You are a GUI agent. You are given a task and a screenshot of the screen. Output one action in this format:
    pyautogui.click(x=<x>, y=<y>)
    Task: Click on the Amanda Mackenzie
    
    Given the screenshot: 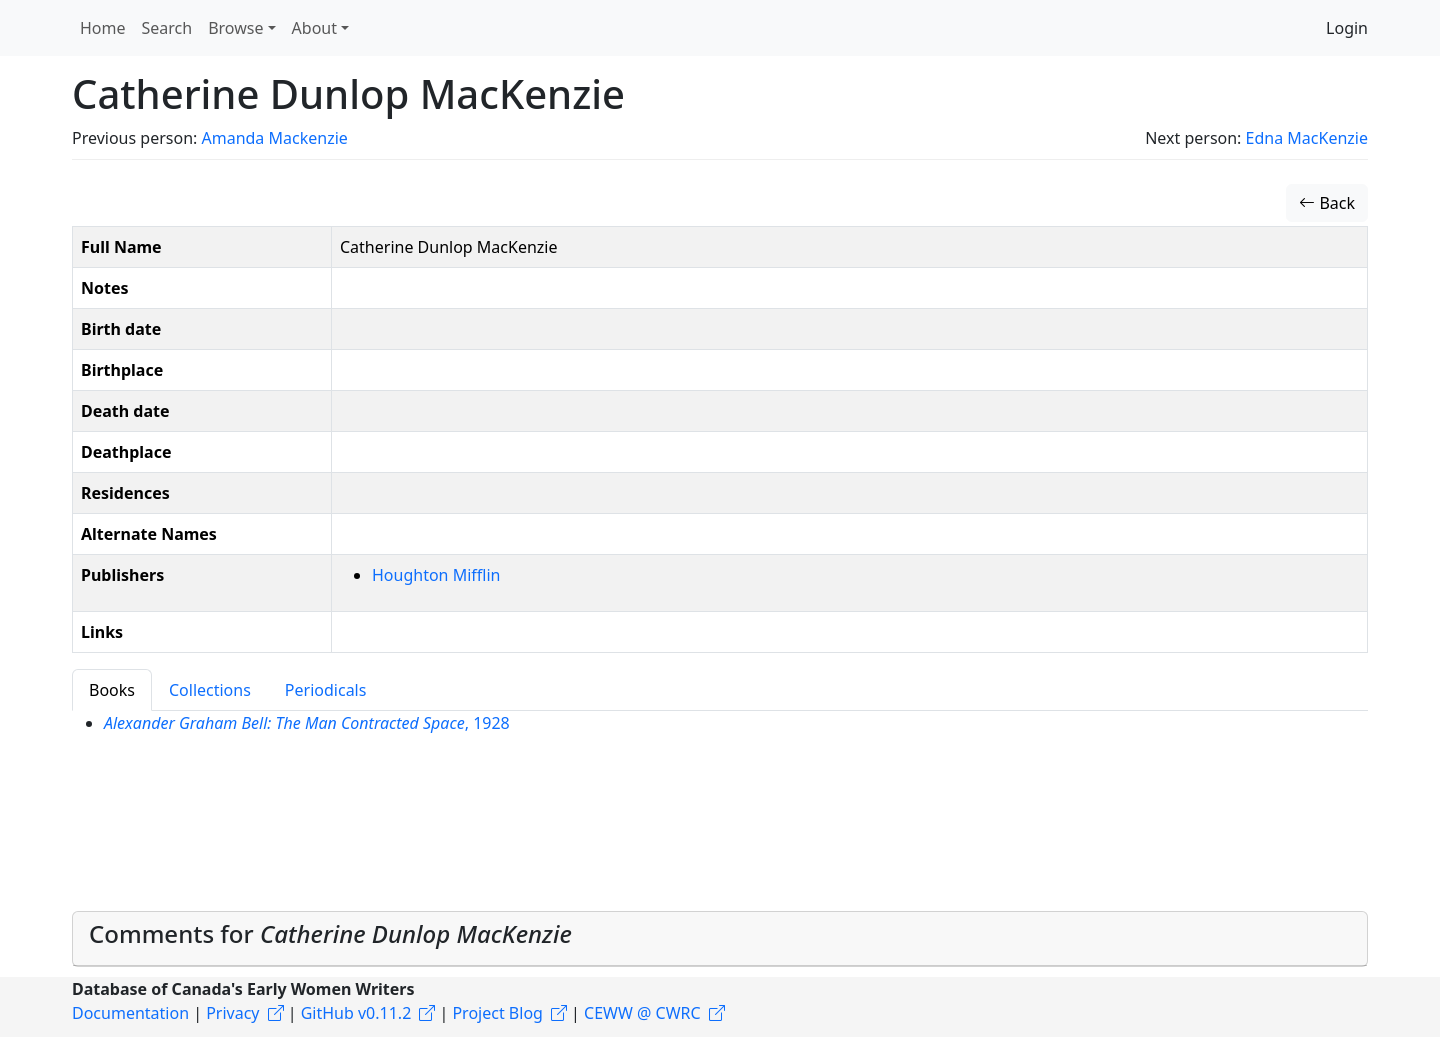 What is the action you would take?
    pyautogui.click(x=274, y=138)
    